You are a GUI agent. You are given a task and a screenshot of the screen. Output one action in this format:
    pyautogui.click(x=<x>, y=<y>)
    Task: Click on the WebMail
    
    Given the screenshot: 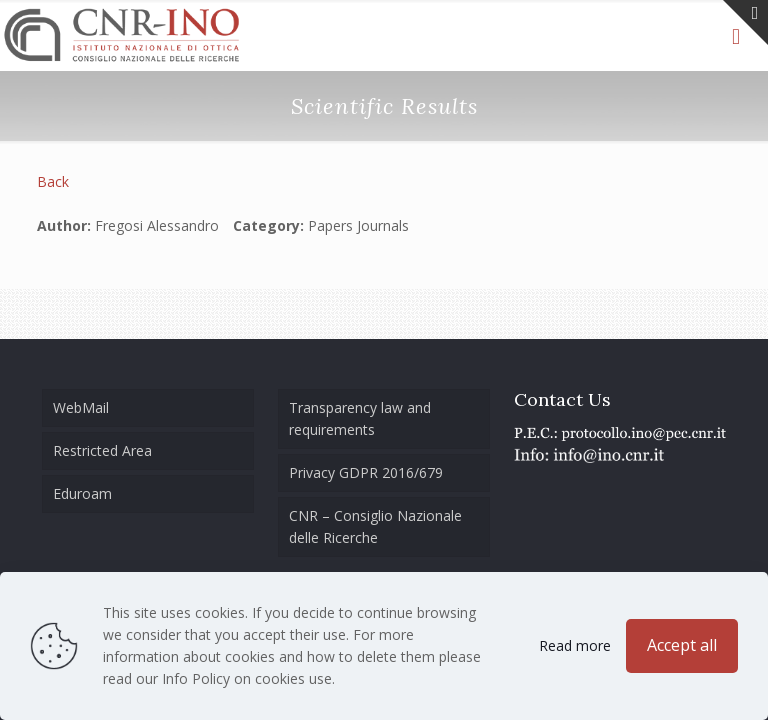 What is the action you would take?
    pyautogui.click(x=81, y=407)
    